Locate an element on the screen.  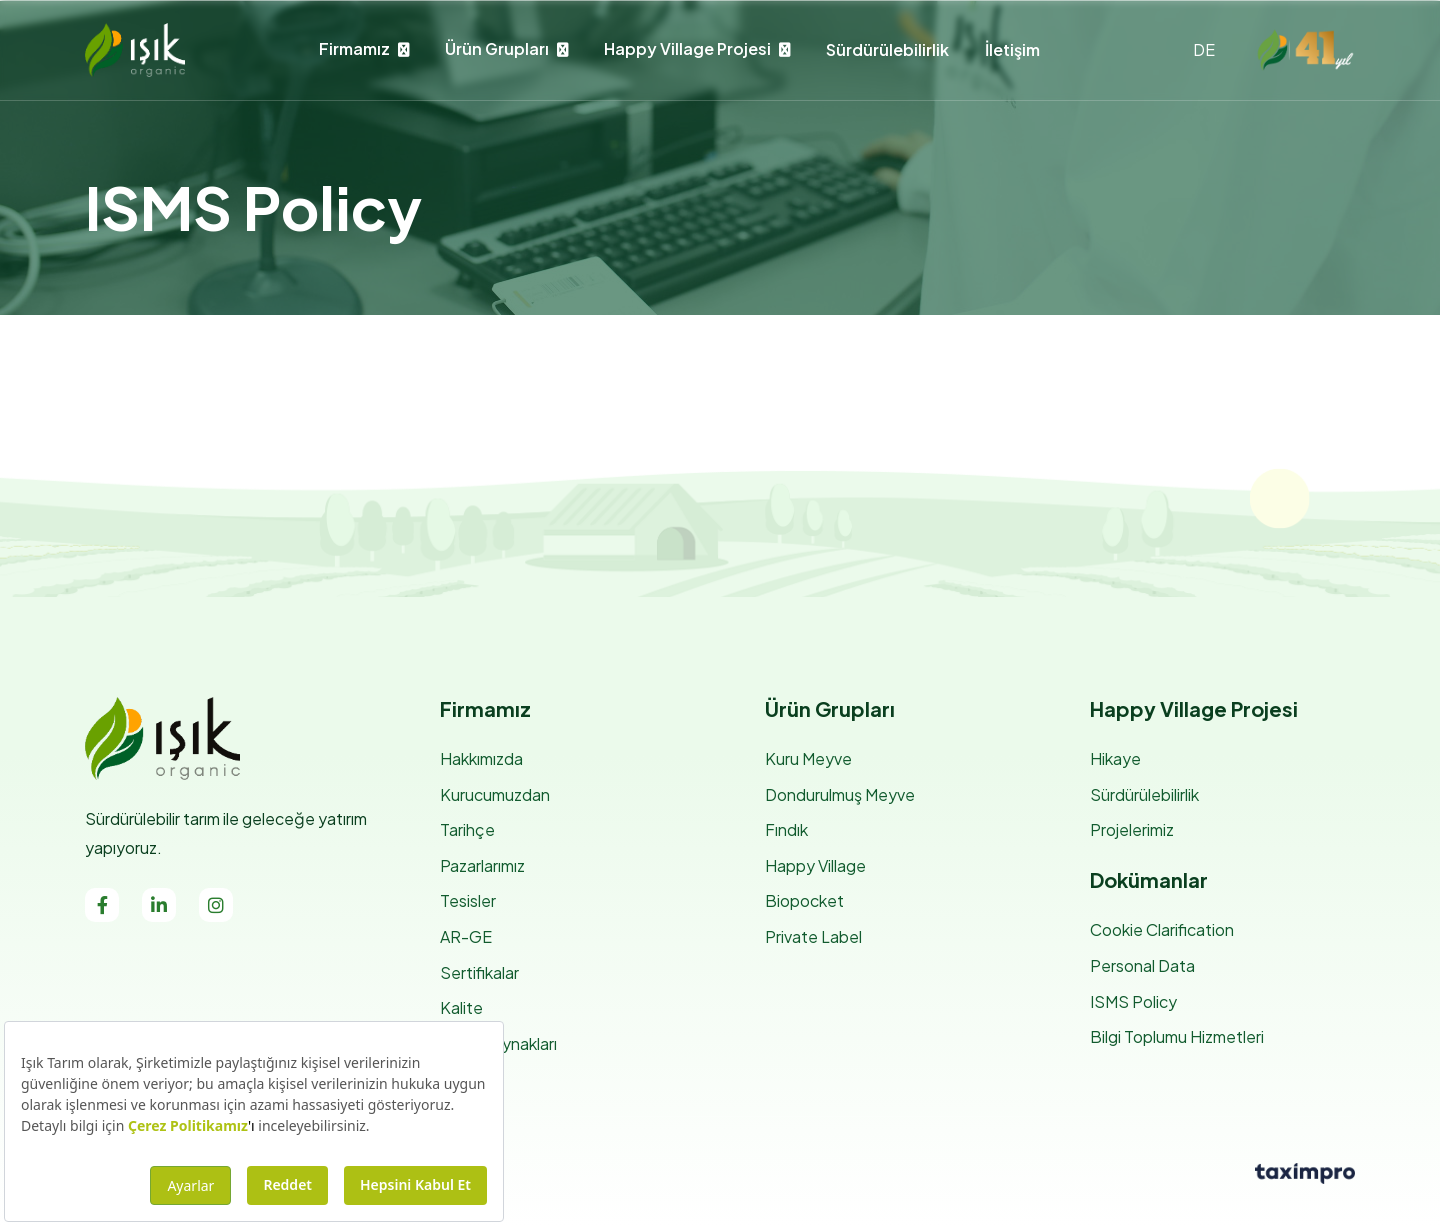
Firmamız is located at coordinates (354, 48).